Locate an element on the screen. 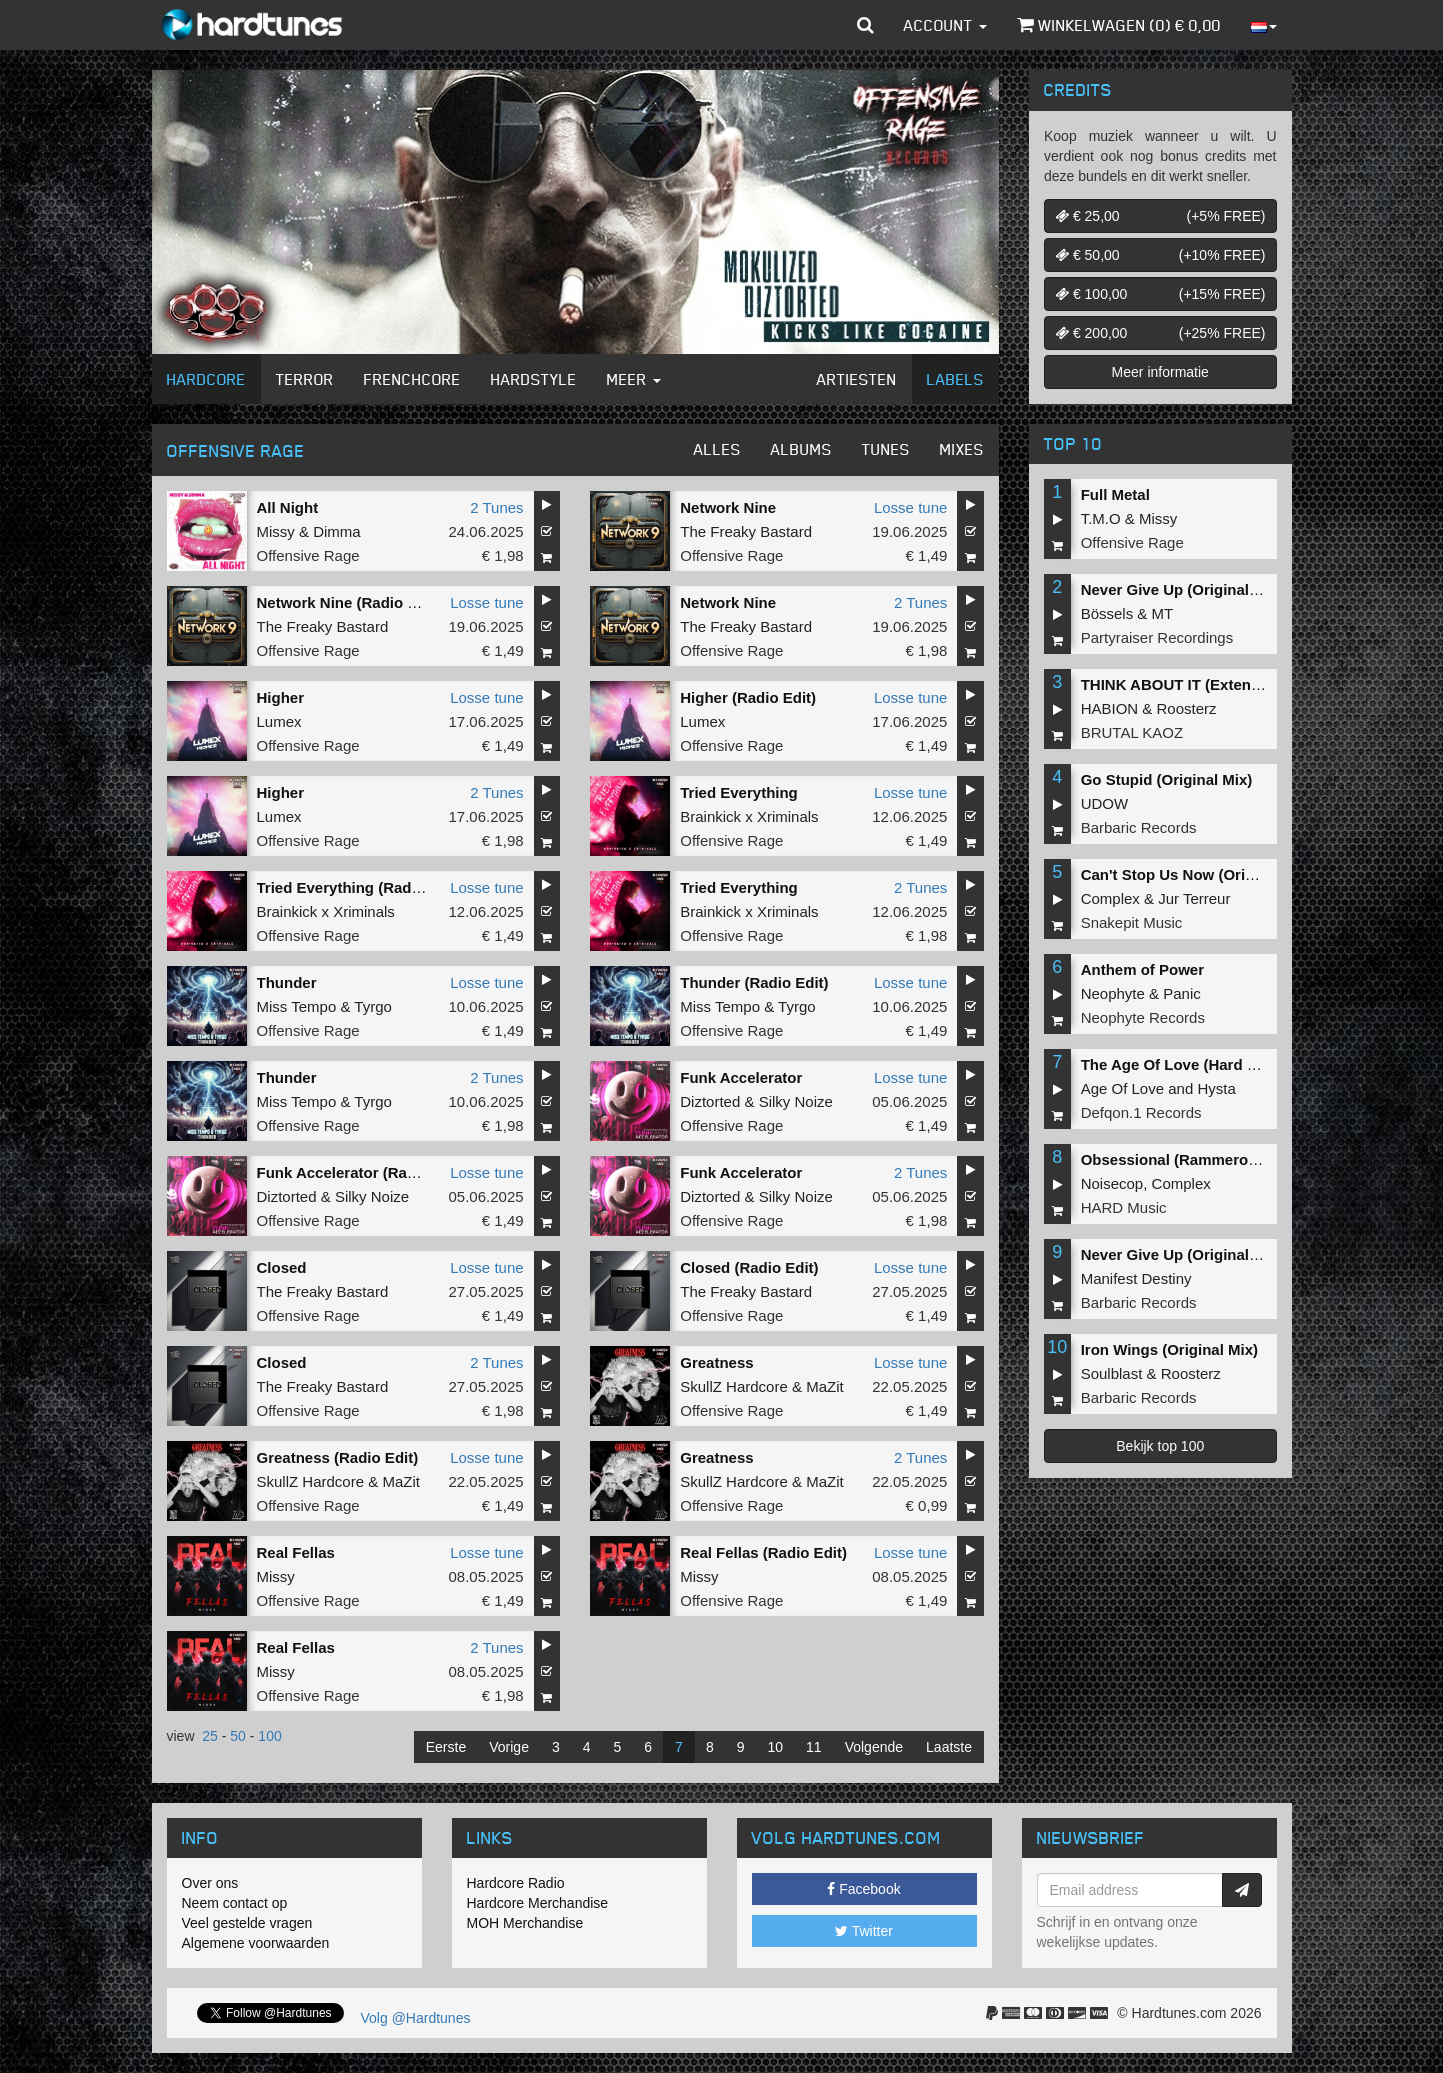 The image size is (1443, 2073). Defqon.1 Records is located at coordinates (1141, 1112).